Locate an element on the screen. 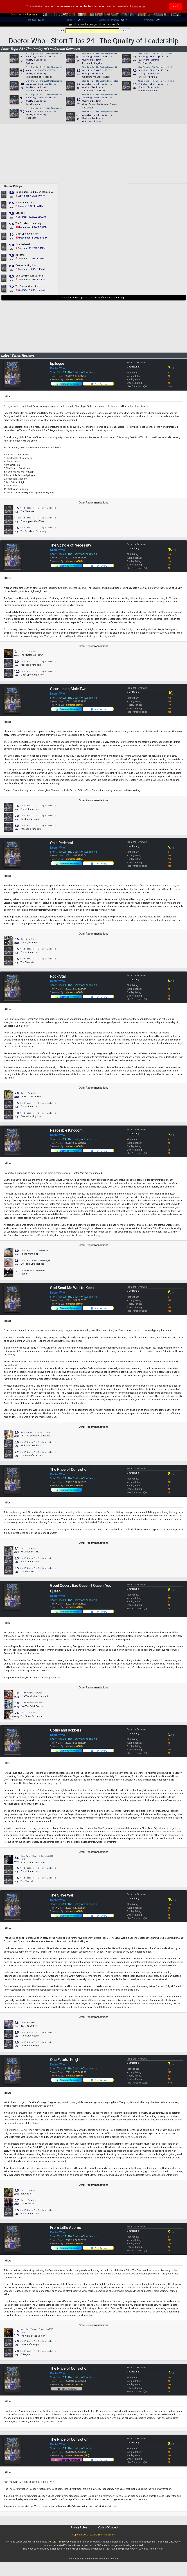 The height and width of the screenshot is (2576, 187). Big Finish Monthly Series (1999-2021) is located at coordinates (37, 1432).